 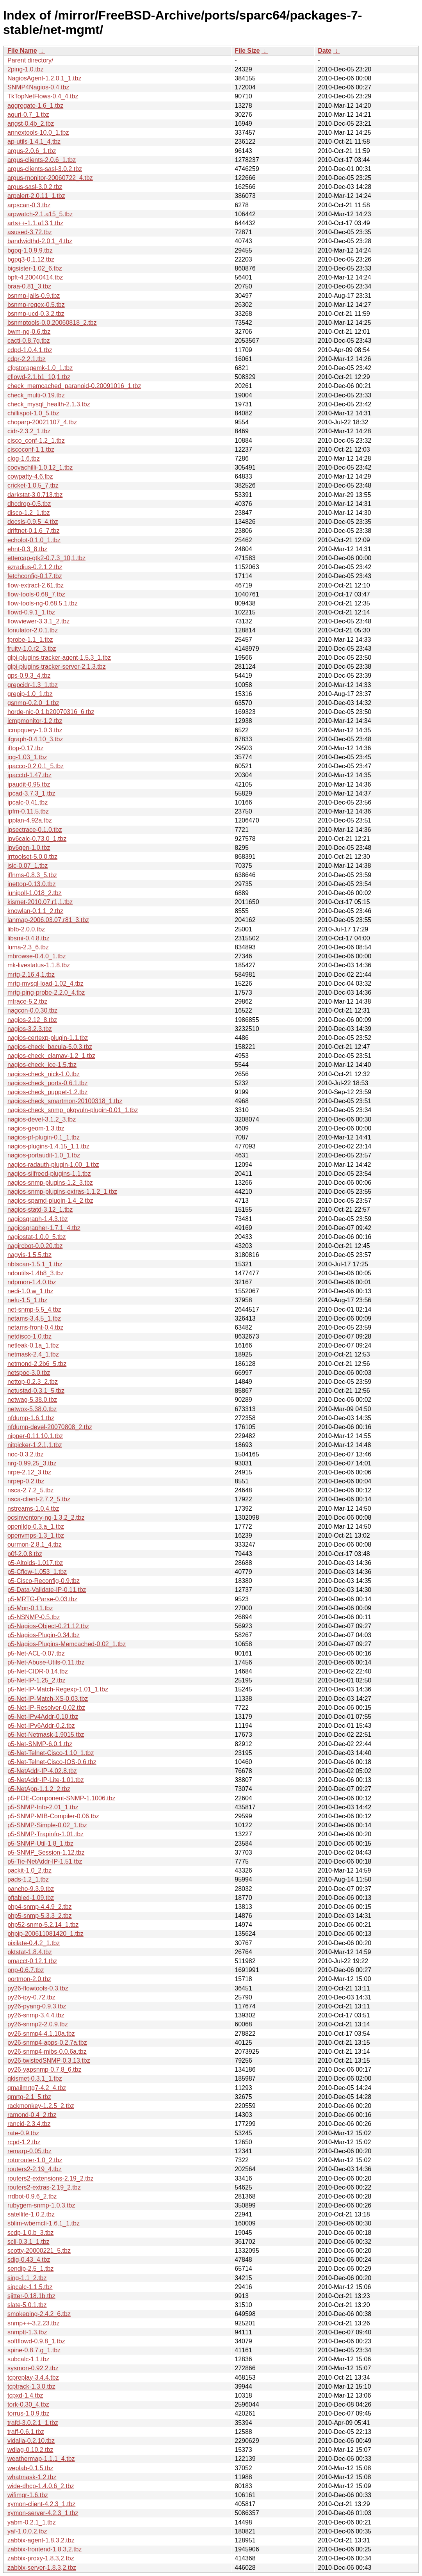 What do you see at coordinates (33, 1354) in the screenshot?
I see `netmask-2.4_1.tbz` at bounding box center [33, 1354].